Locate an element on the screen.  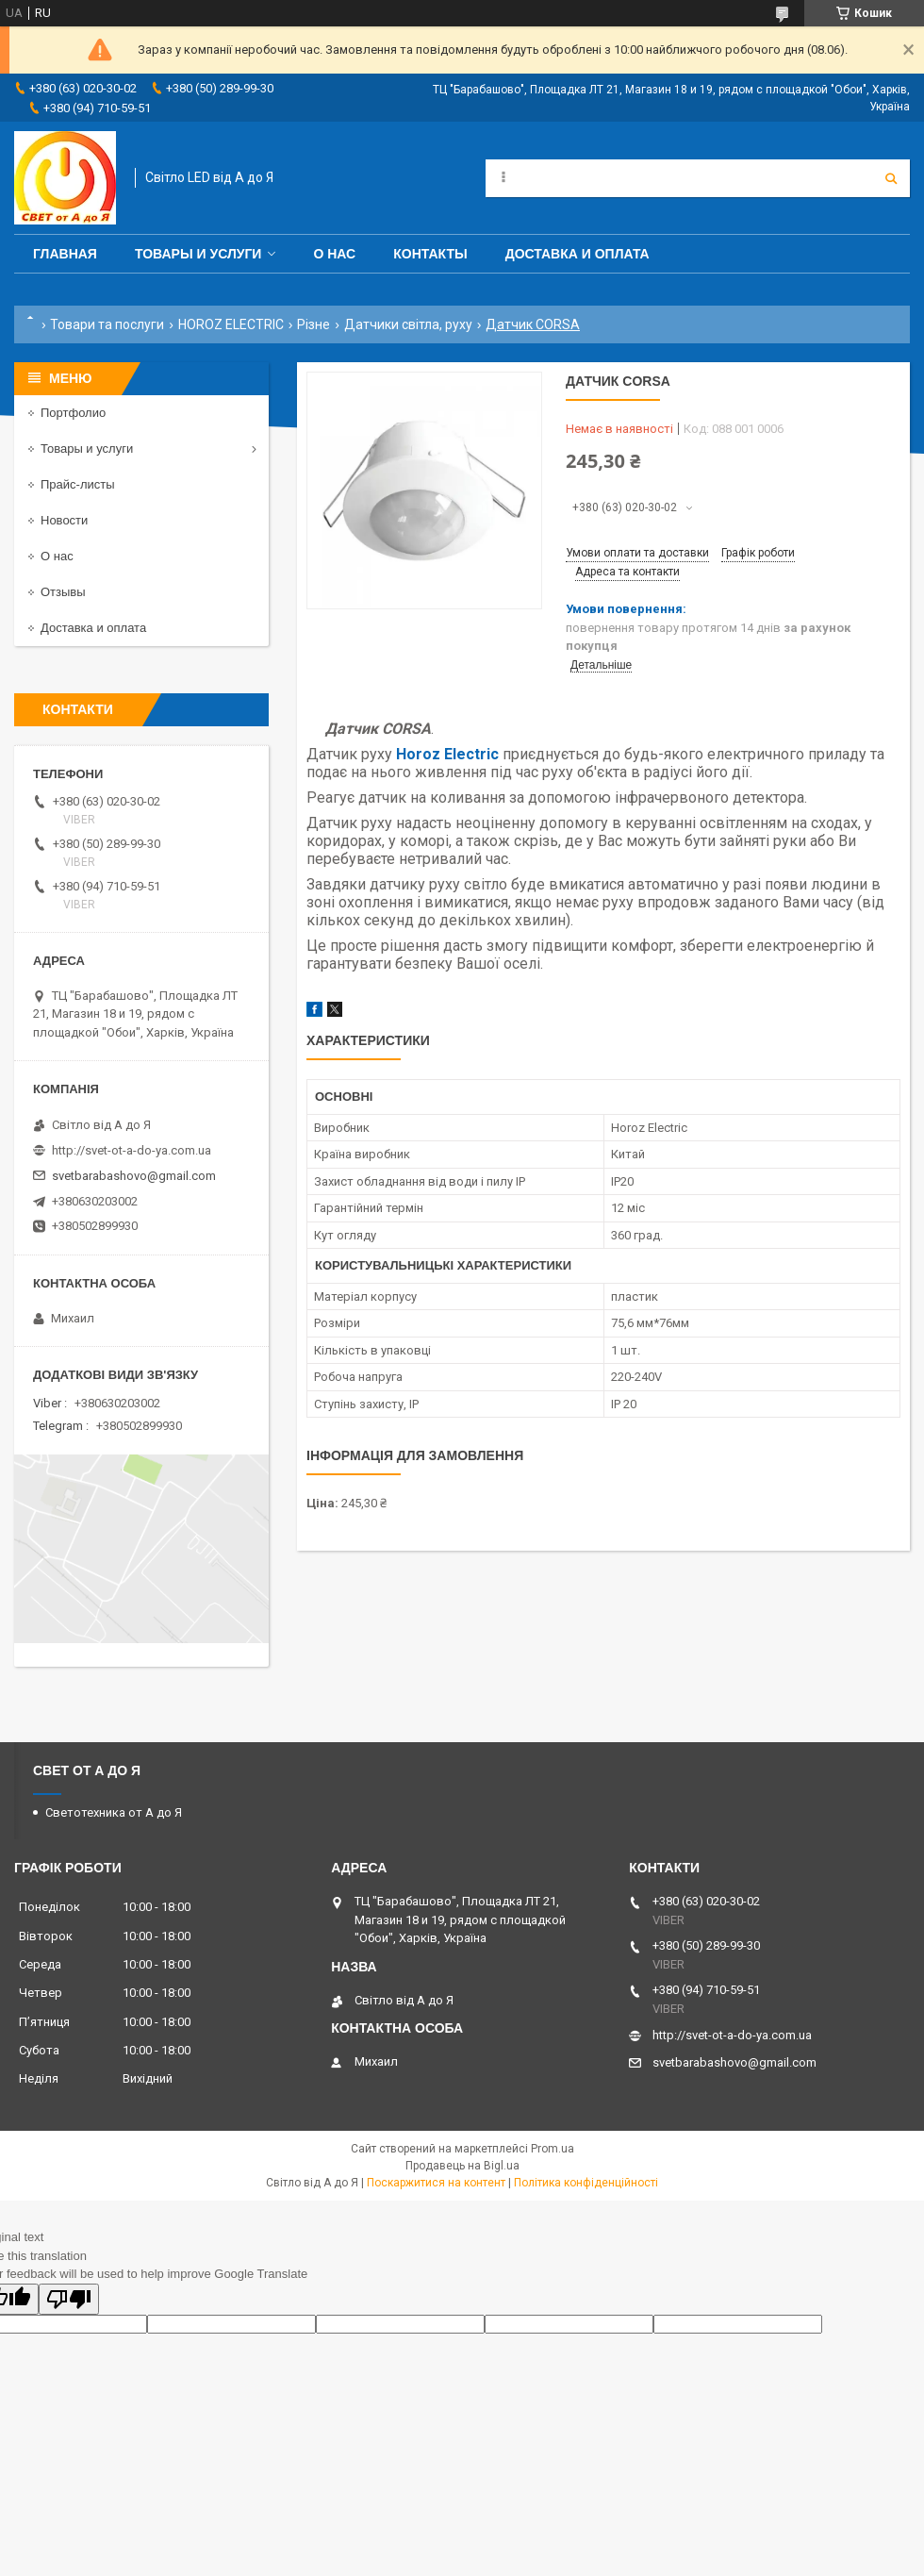
Прайс-листы is located at coordinates (78, 484).